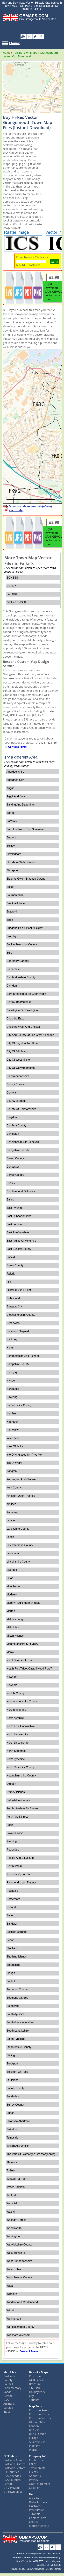 The height and width of the screenshot is (2576, 64). What do you see at coordinates (11, 1520) in the screenshot?
I see `Lambeth` at bounding box center [11, 1520].